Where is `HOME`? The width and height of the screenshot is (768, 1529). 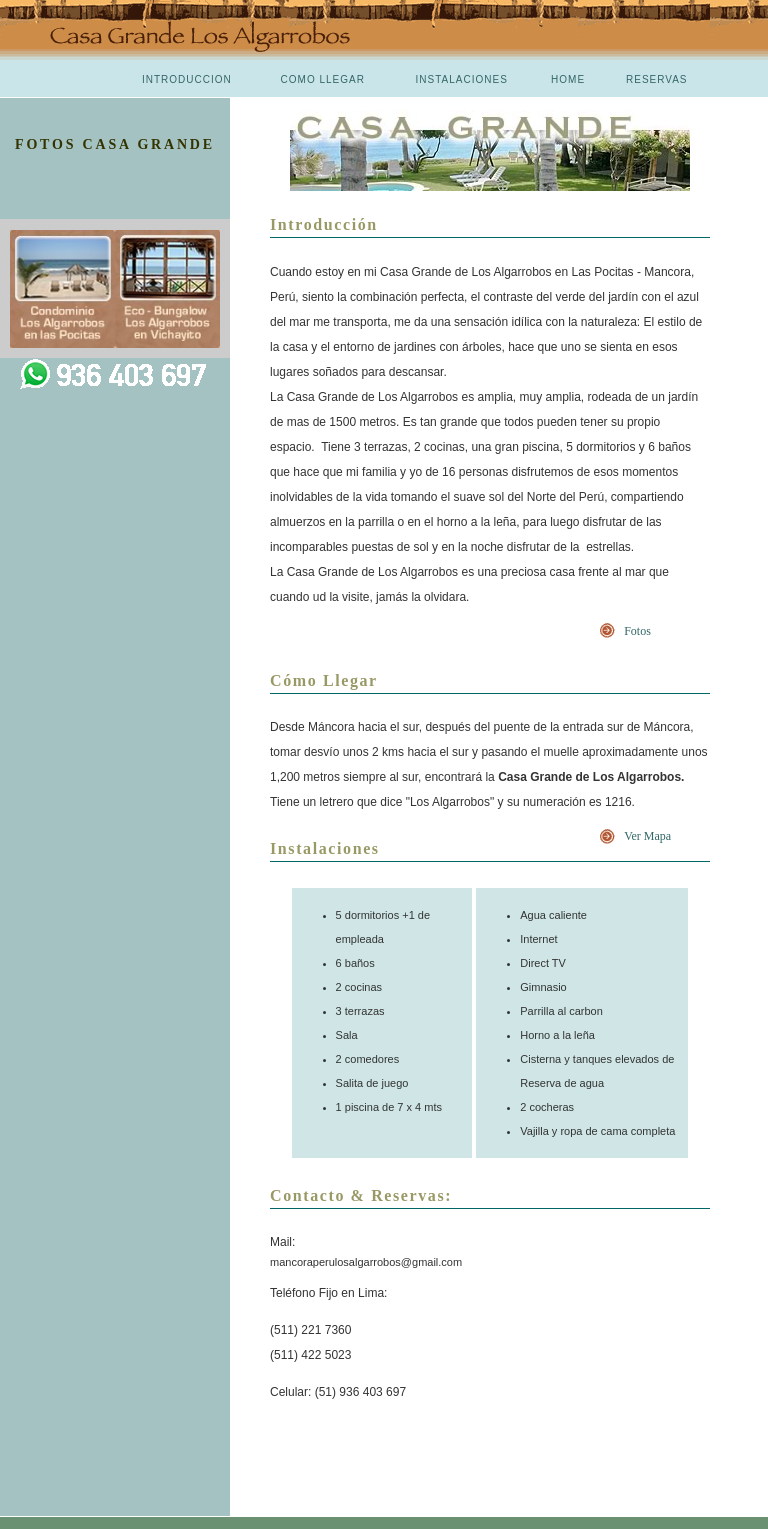
HOME is located at coordinates (568, 79).